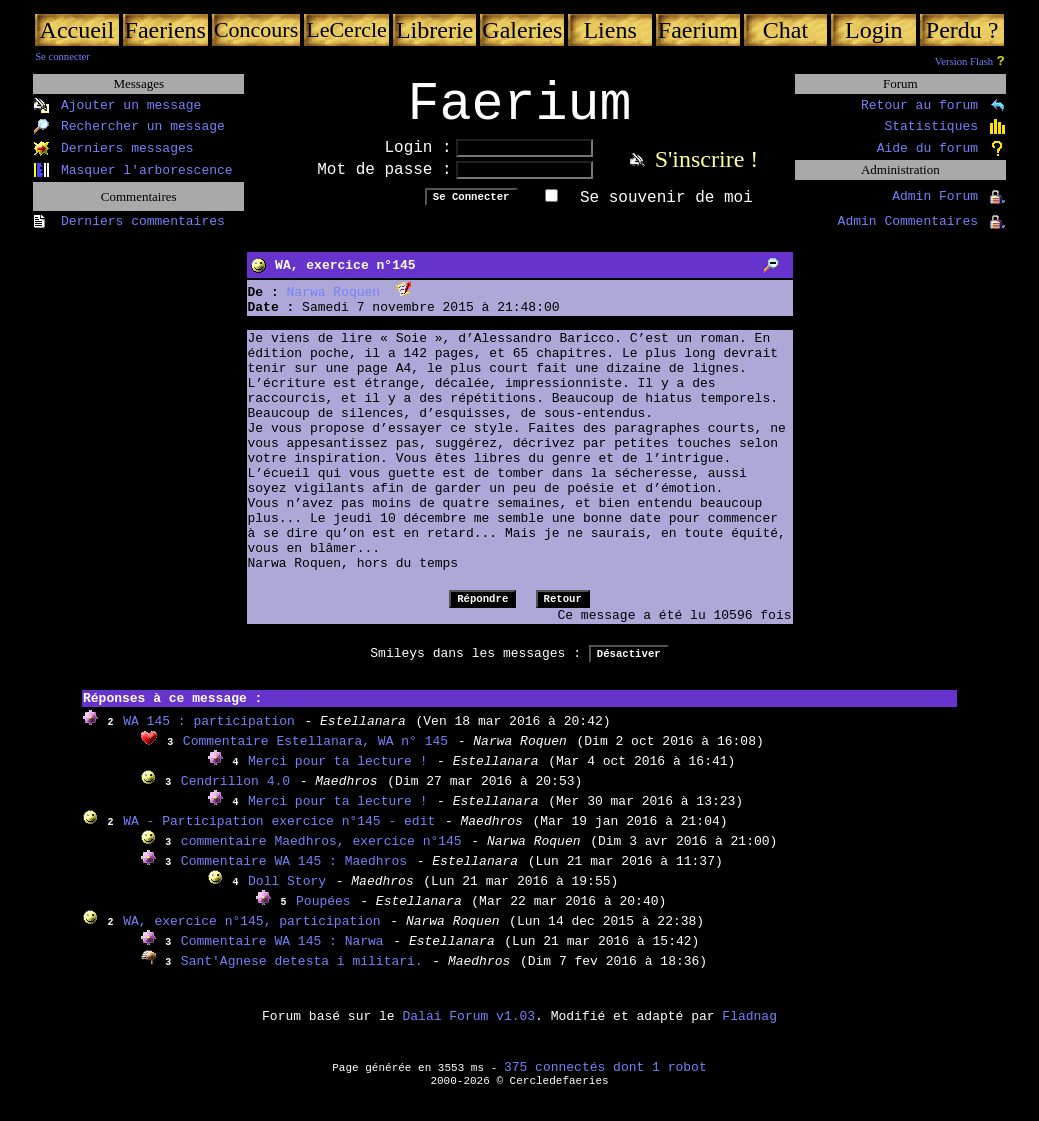 This screenshot has height=1121, width=1039. What do you see at coordinates (209, 734) in the screenshot?
I see `WA 145 : participation` at bounding box center [209, 734].